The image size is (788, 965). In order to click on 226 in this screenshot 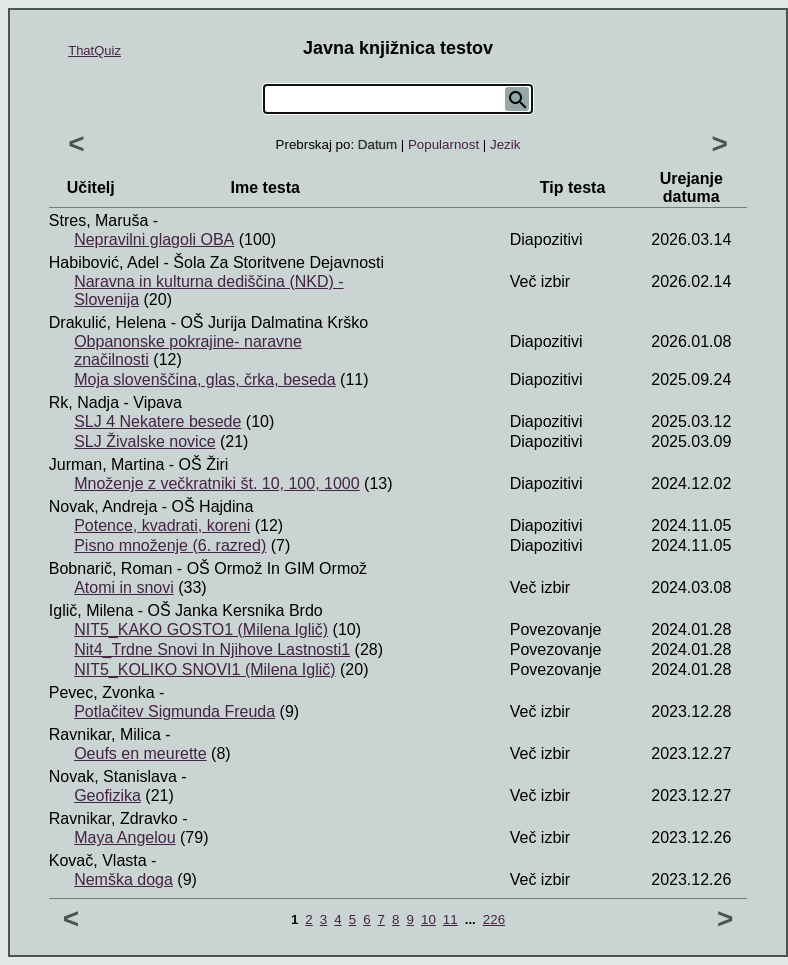, I will do `click(494, 919)`.